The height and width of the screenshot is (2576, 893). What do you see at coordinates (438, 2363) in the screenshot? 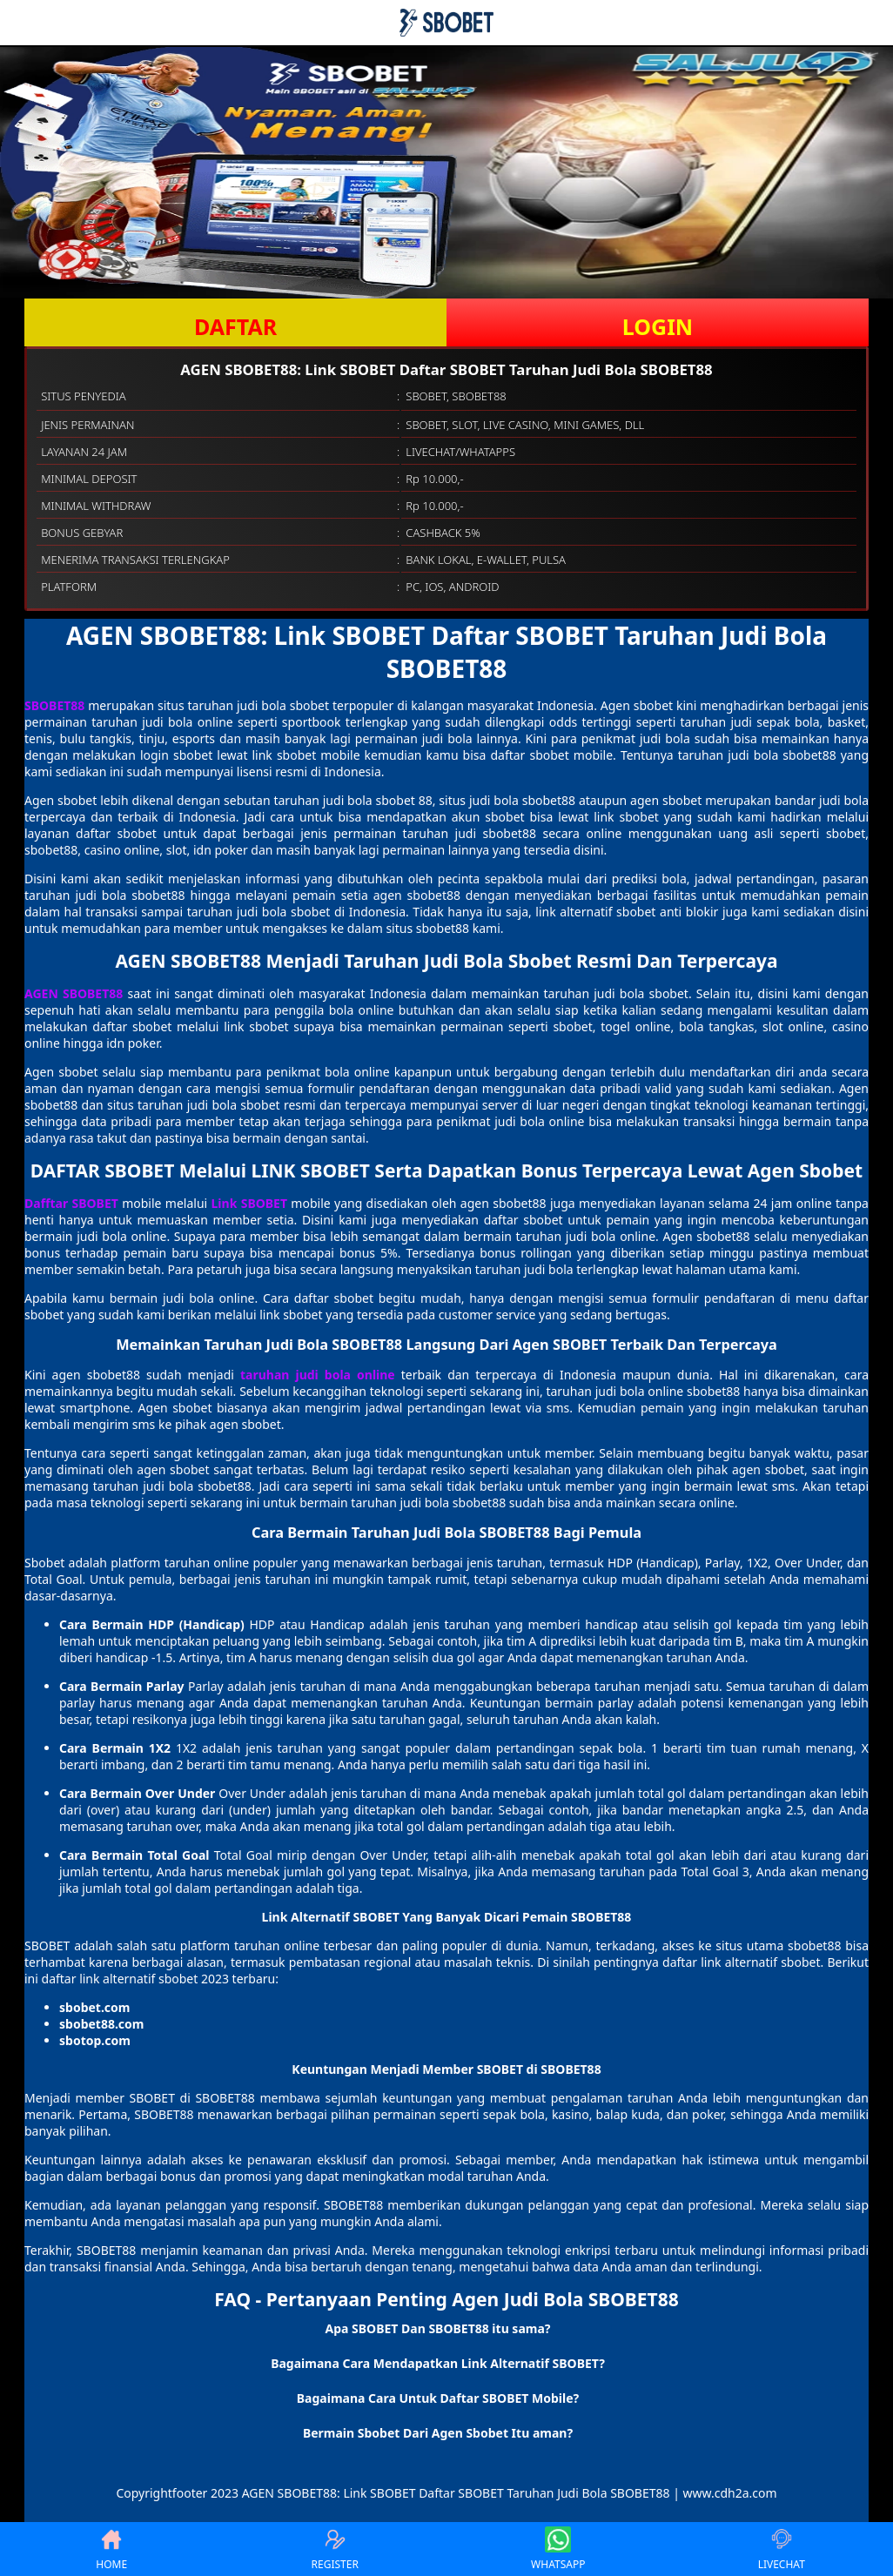
I see `Bagaimana Cara Mendapatkan Link Alternatif SBOBET? [button]` at bounding box center [438, 2363].